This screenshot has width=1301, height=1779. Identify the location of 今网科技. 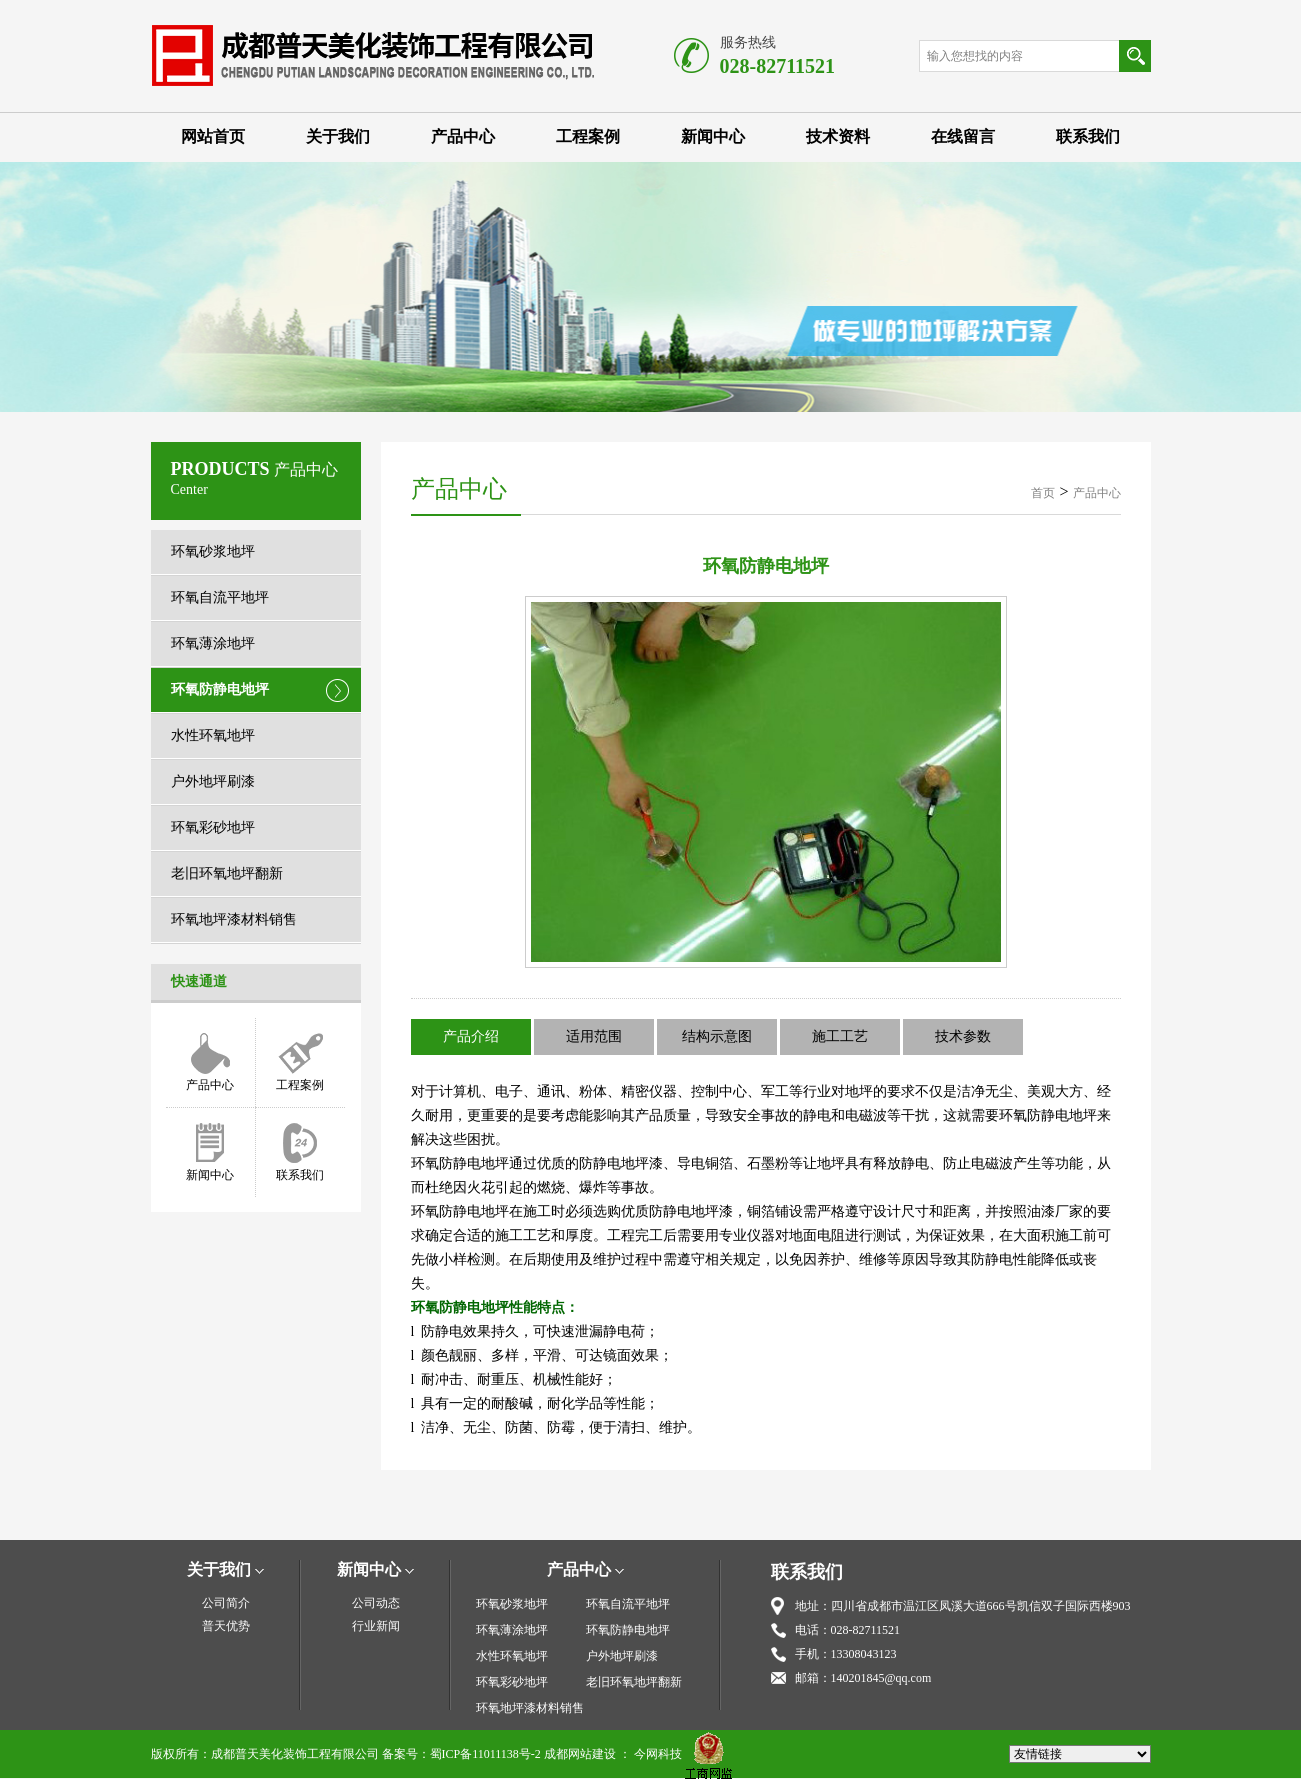
(658, 1754).